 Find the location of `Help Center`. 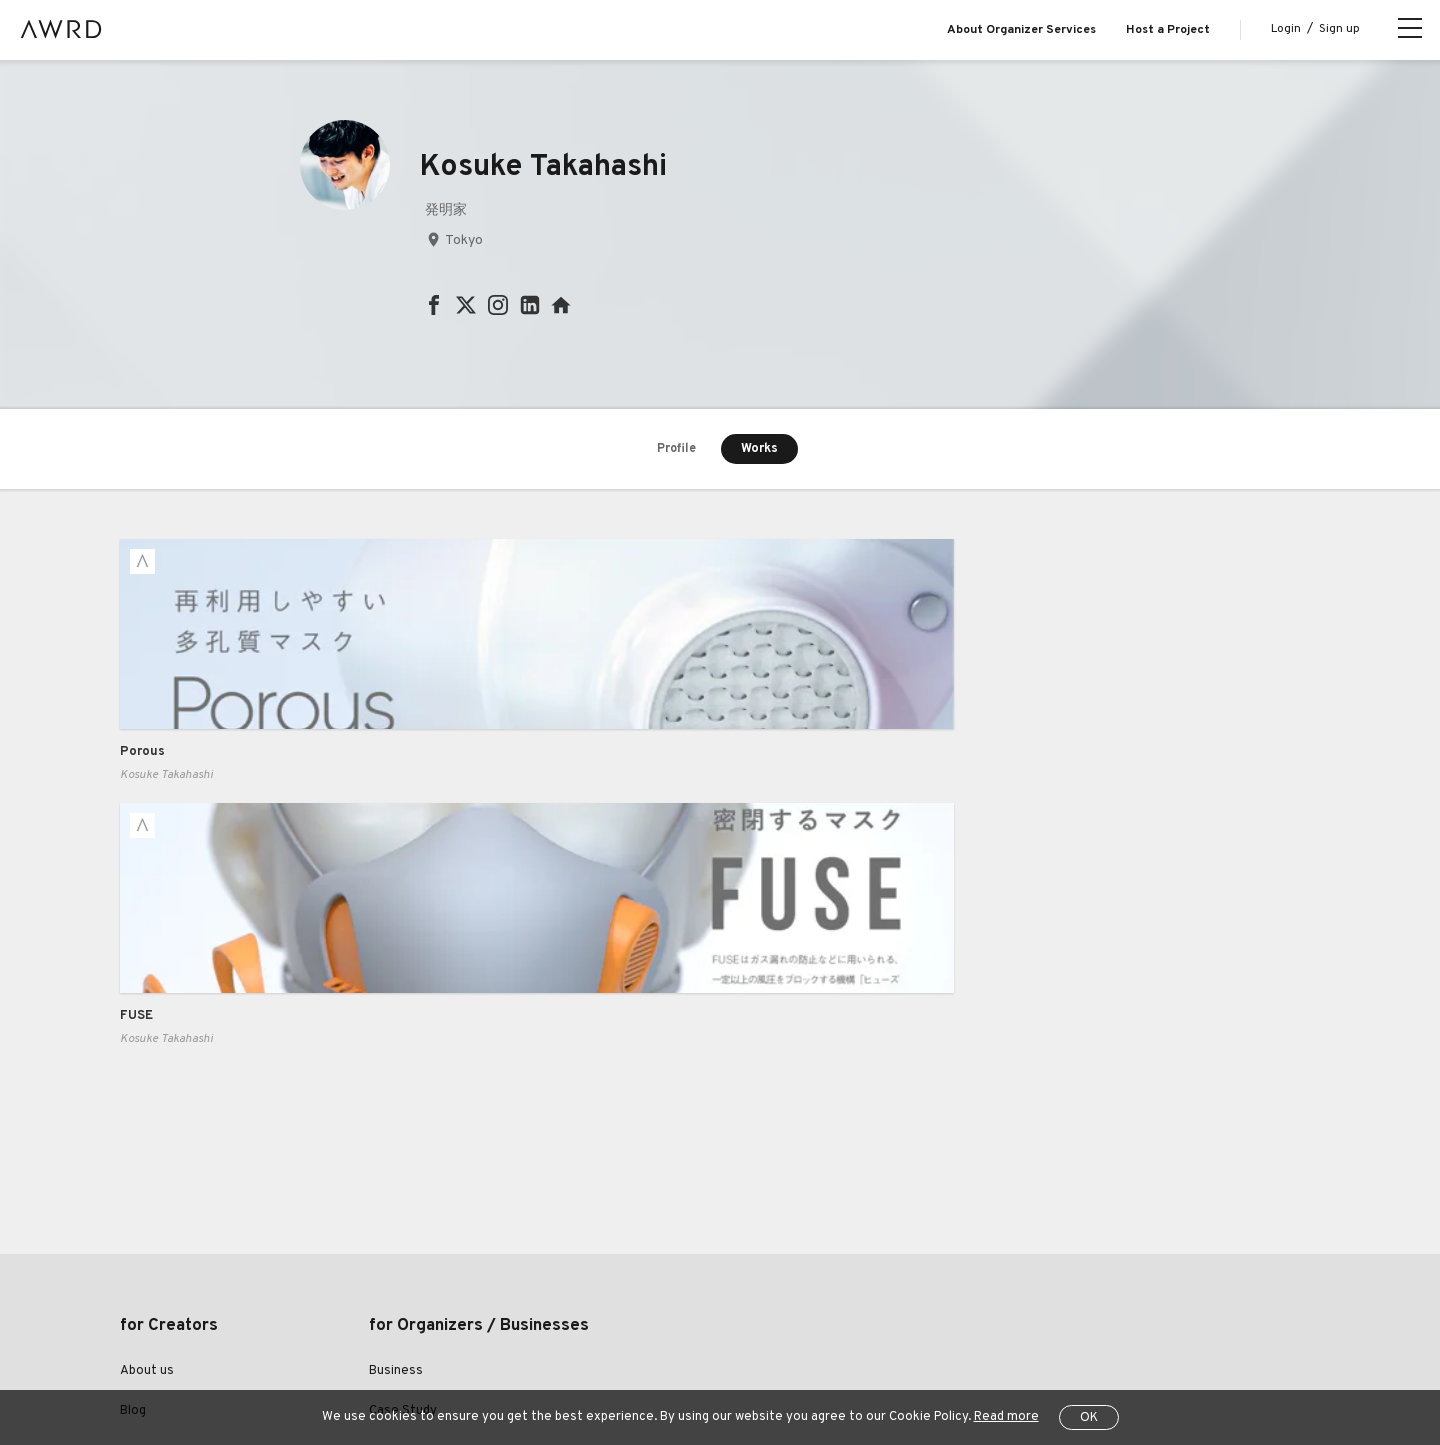

Help Center is located at coordinates (244, 1364).